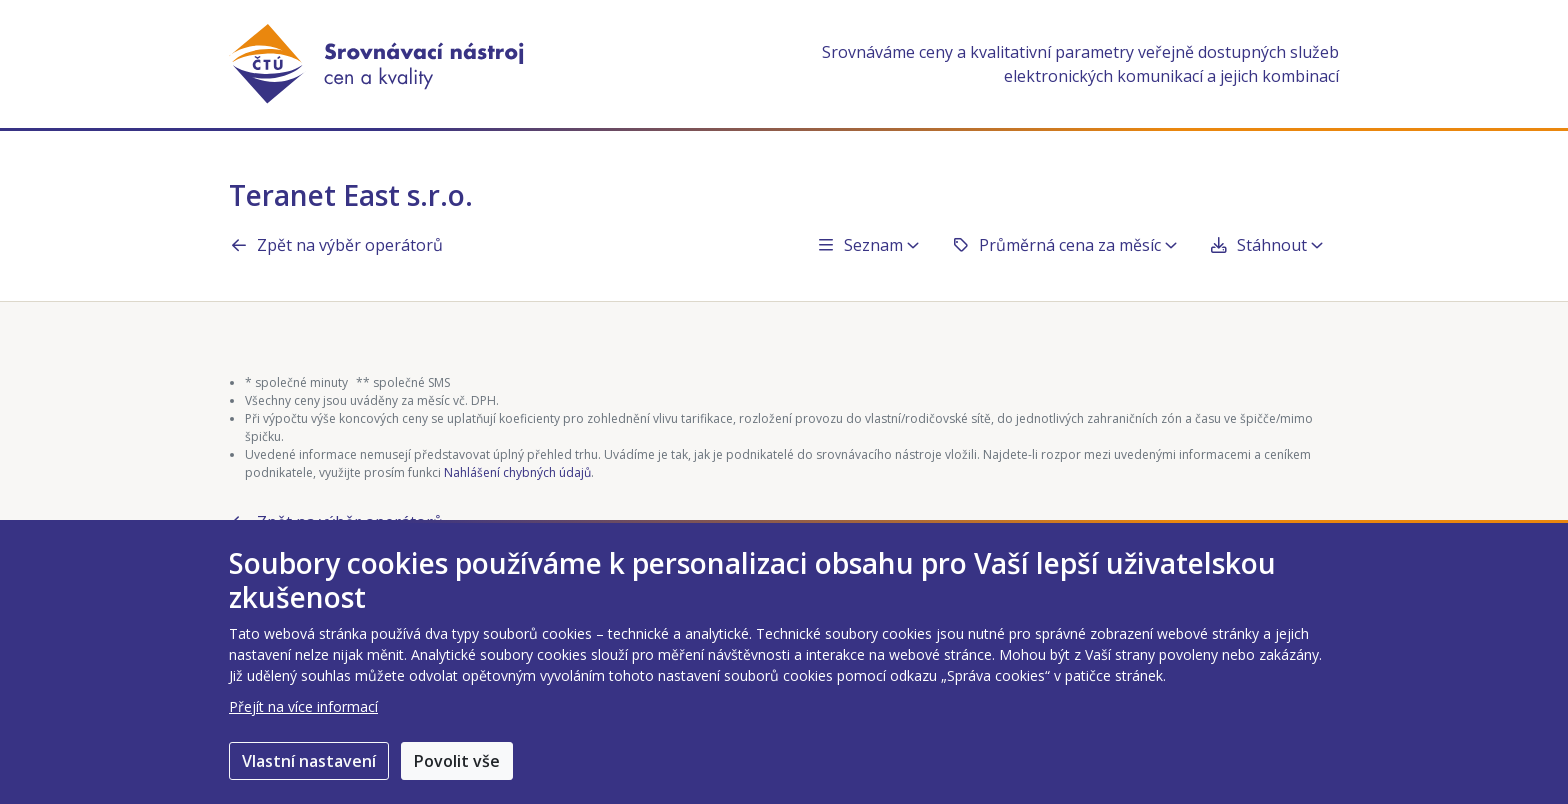 Image resolution: width=1568 pixels, height=804 pixels. I want to click on Seznam [button], so click(867, 245).